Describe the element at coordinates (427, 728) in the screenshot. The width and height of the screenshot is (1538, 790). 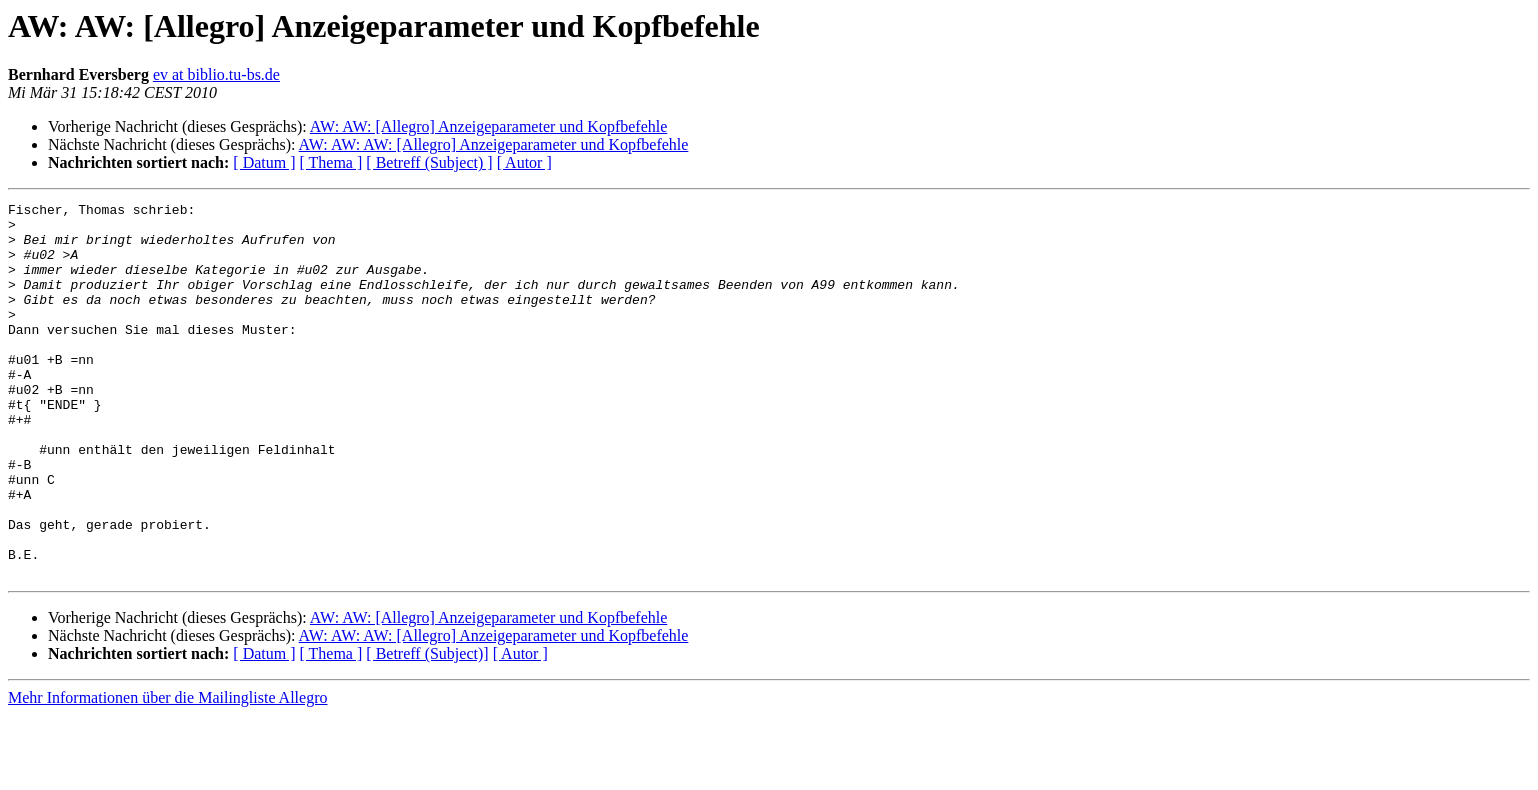
I see `[ Betreff (Subject)]` at that location.